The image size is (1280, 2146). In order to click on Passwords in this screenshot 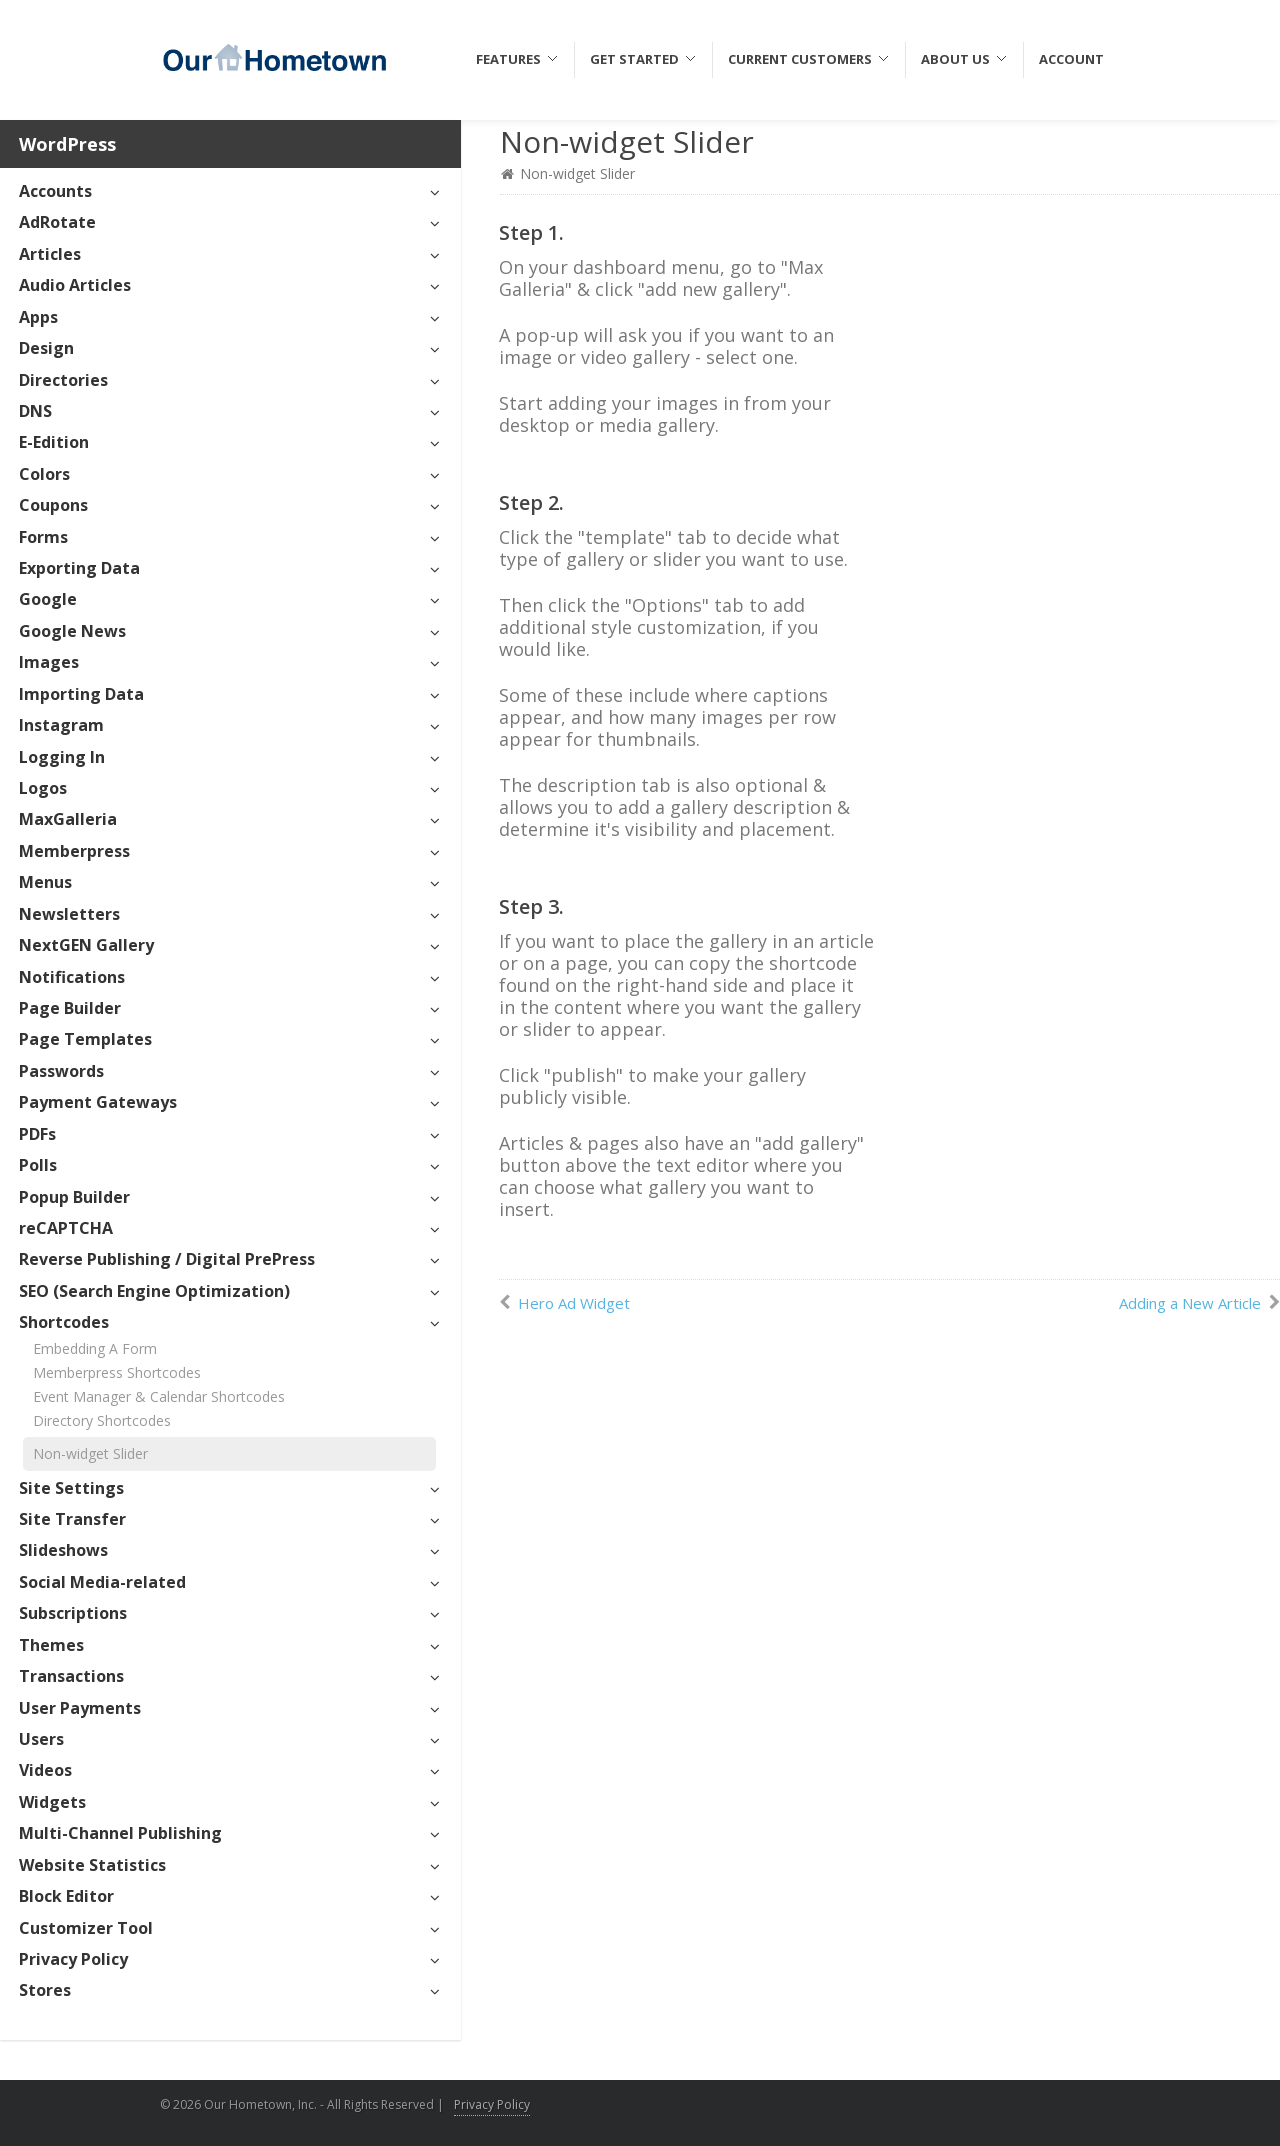, I will do `click(61, 1071)`.